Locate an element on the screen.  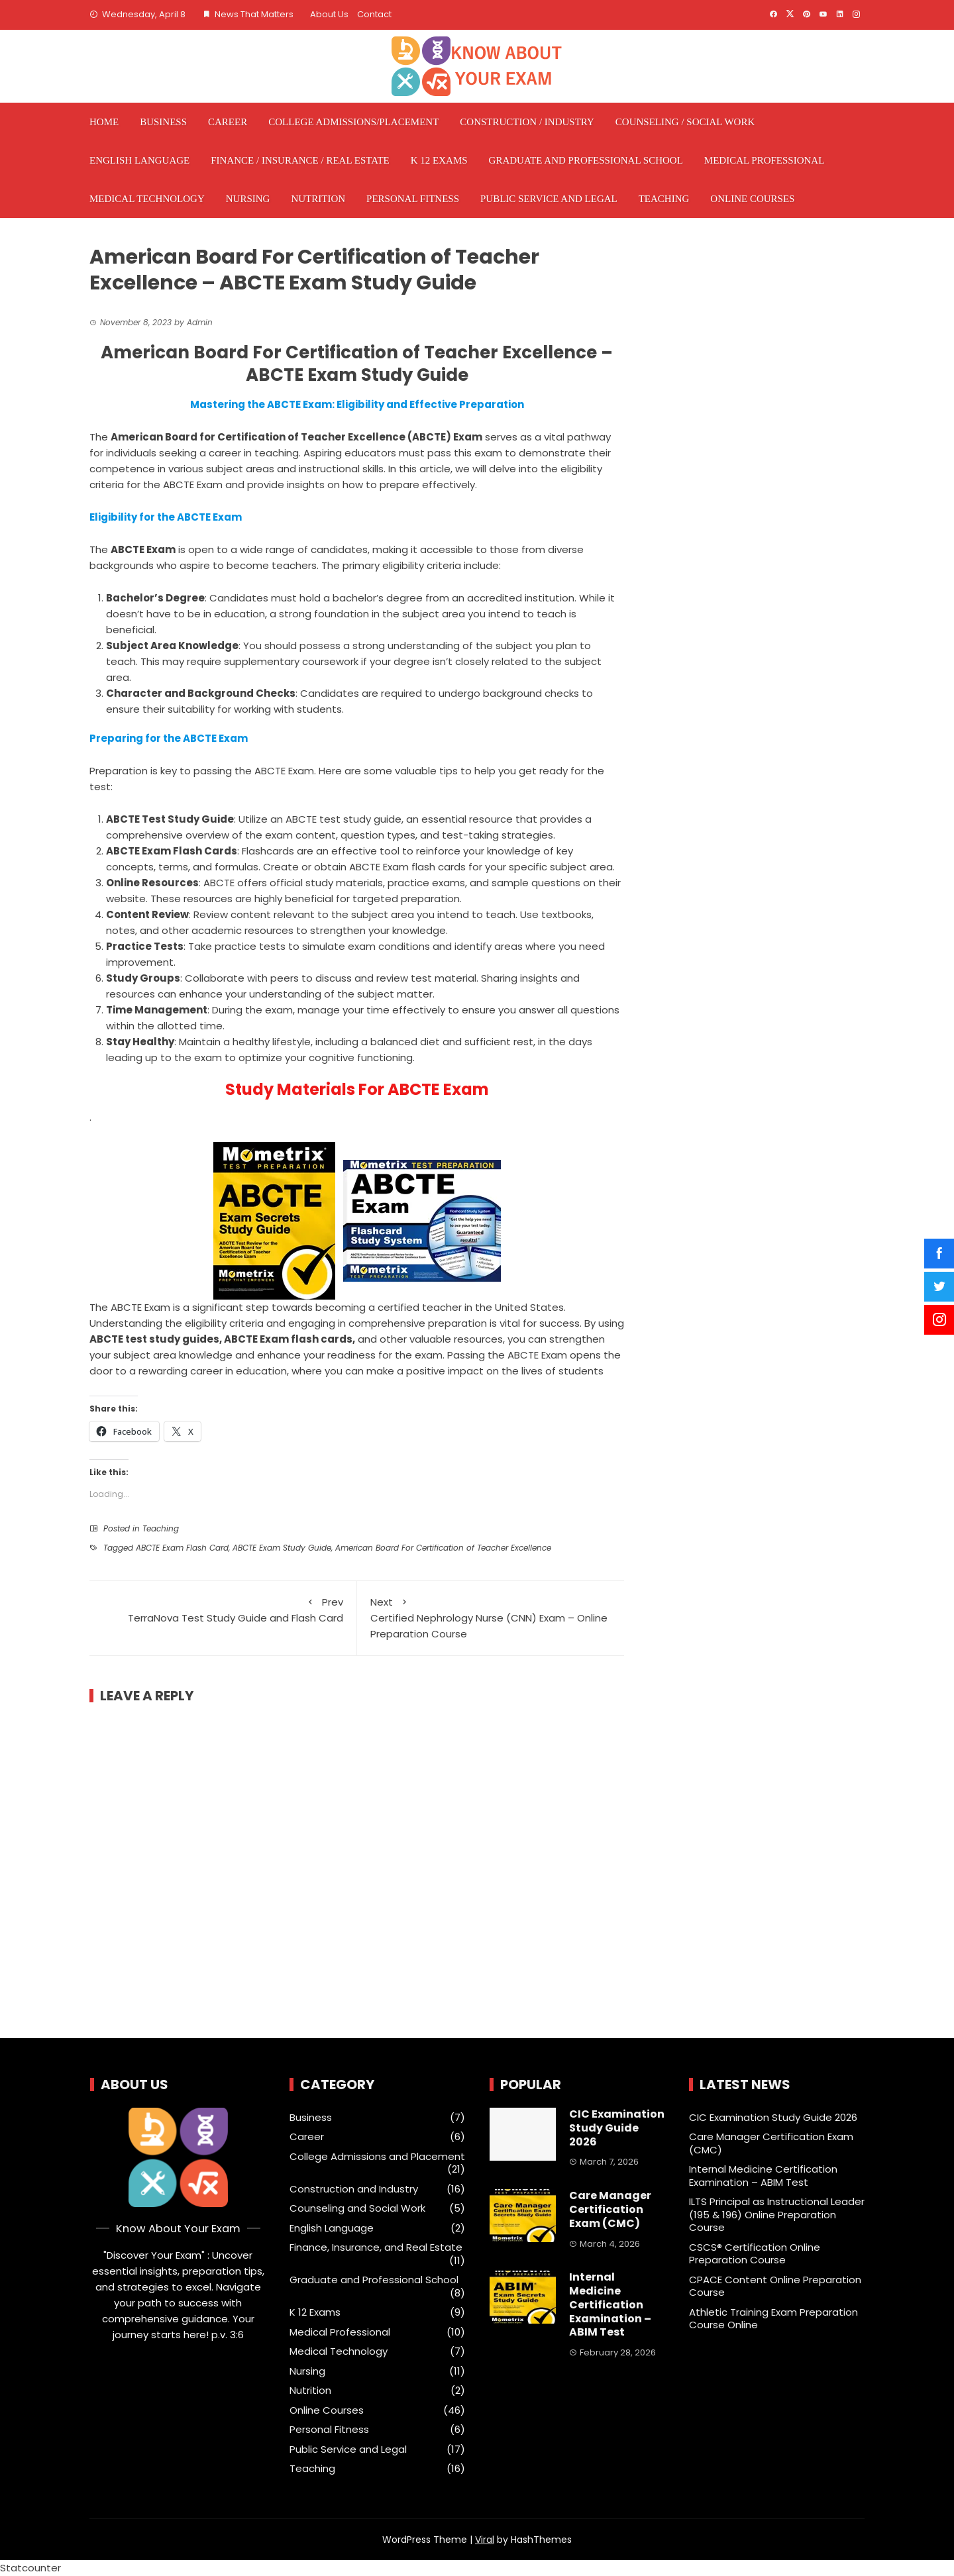
Certified Nephrology Nurse (CNN) Exam – Online Preparation Course is located at coordinates (490, 1617).